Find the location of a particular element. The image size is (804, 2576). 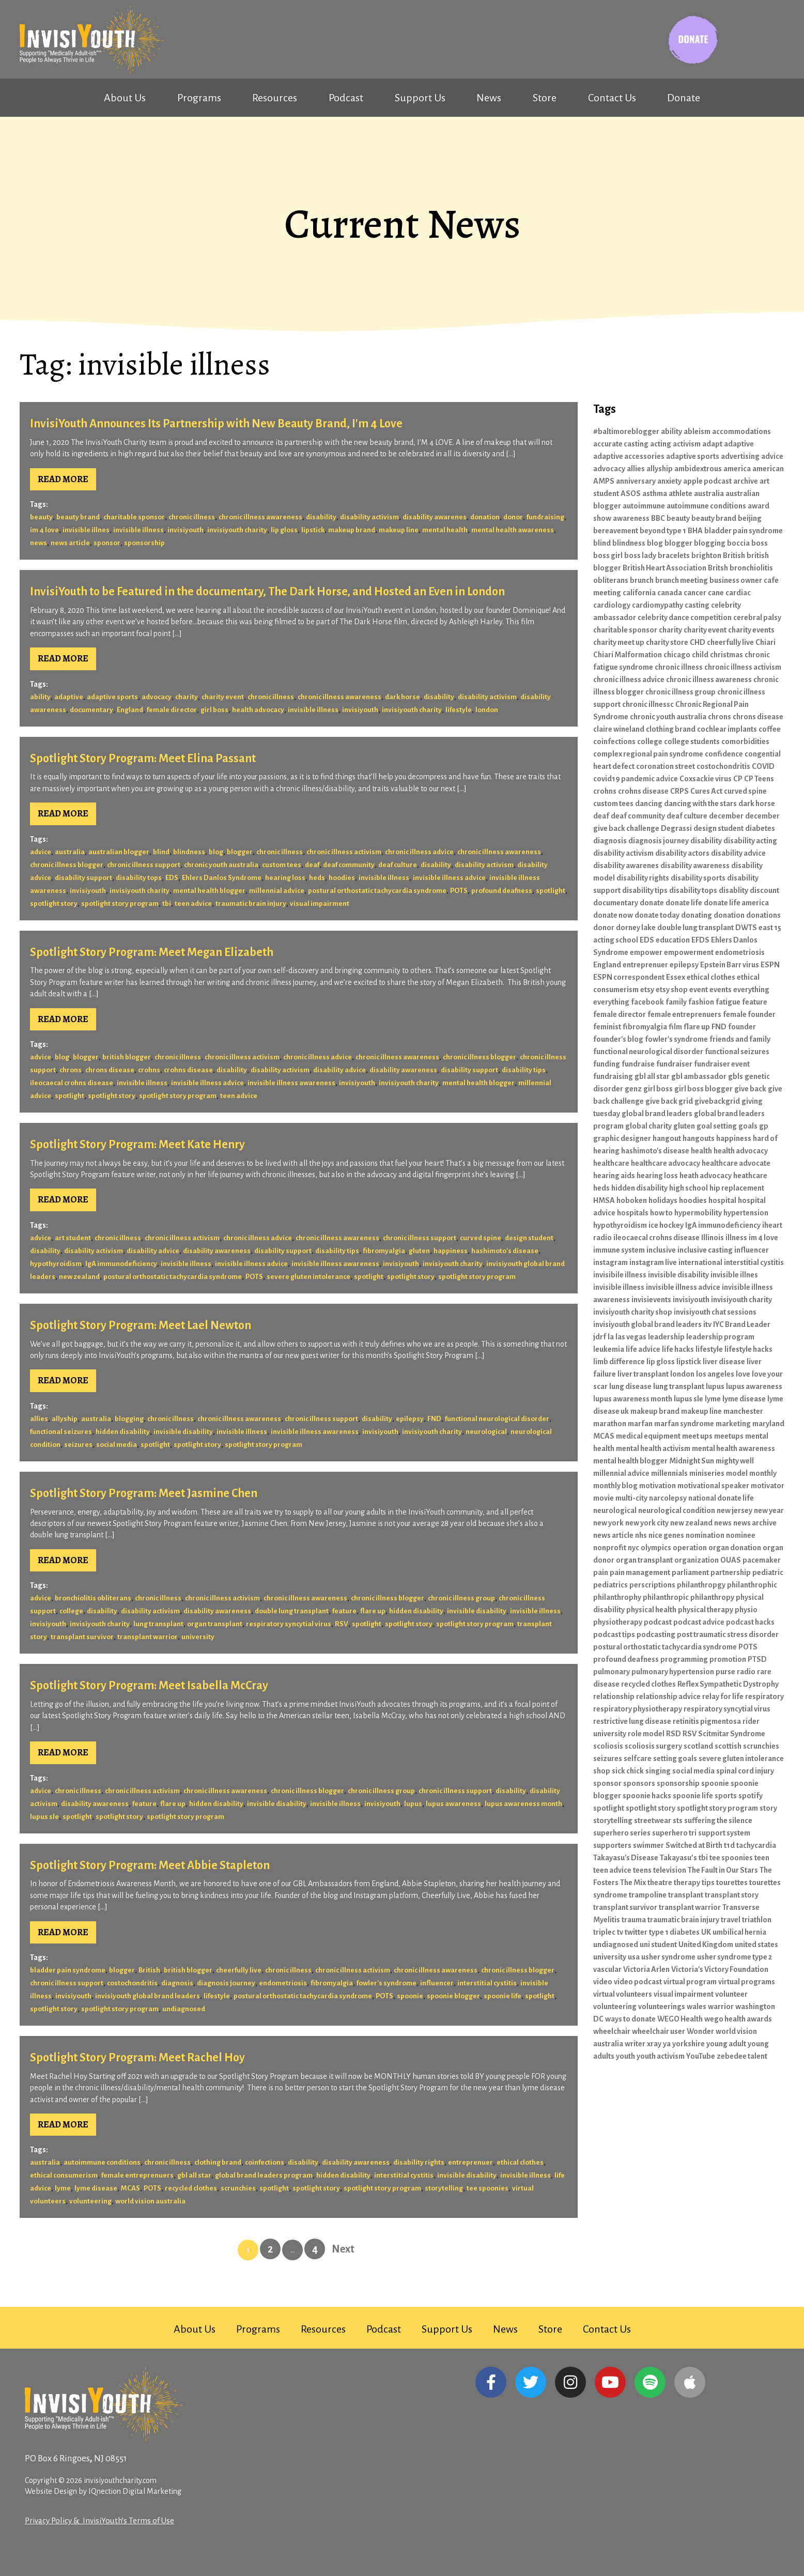

video is located at coordinates (602, 1982).